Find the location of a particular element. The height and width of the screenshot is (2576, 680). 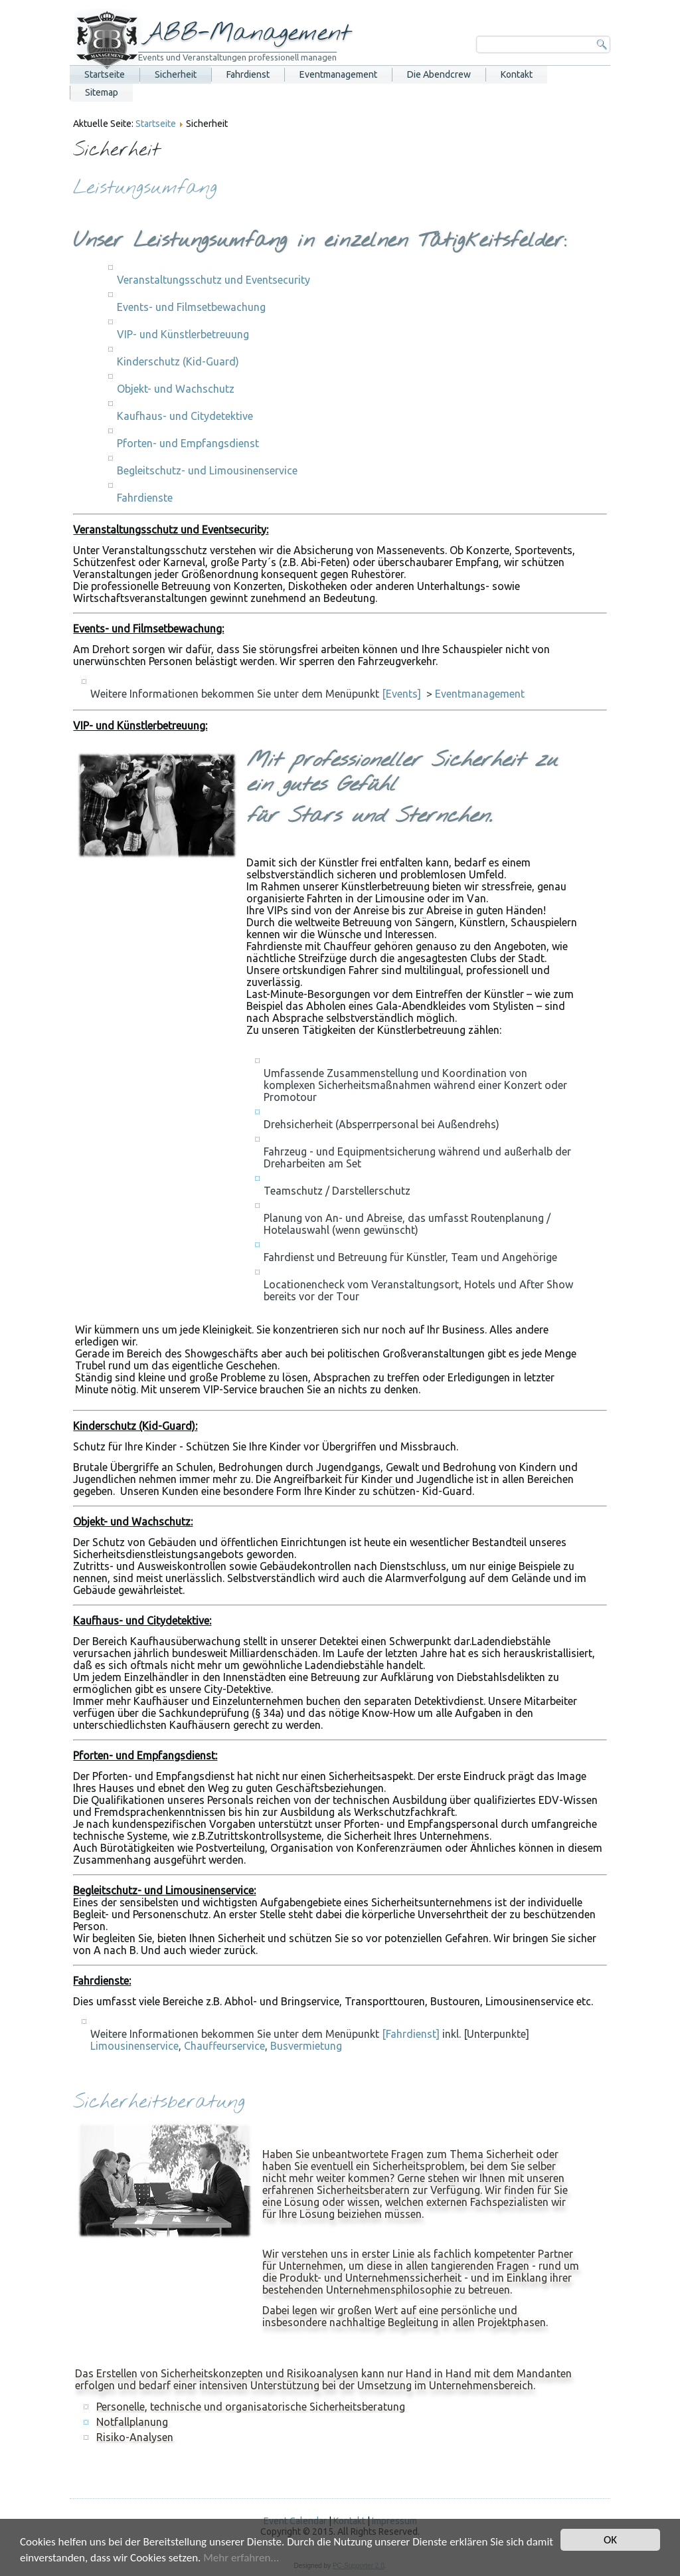

Objekt- und Wachschutz is located at coordinates (175, 389).